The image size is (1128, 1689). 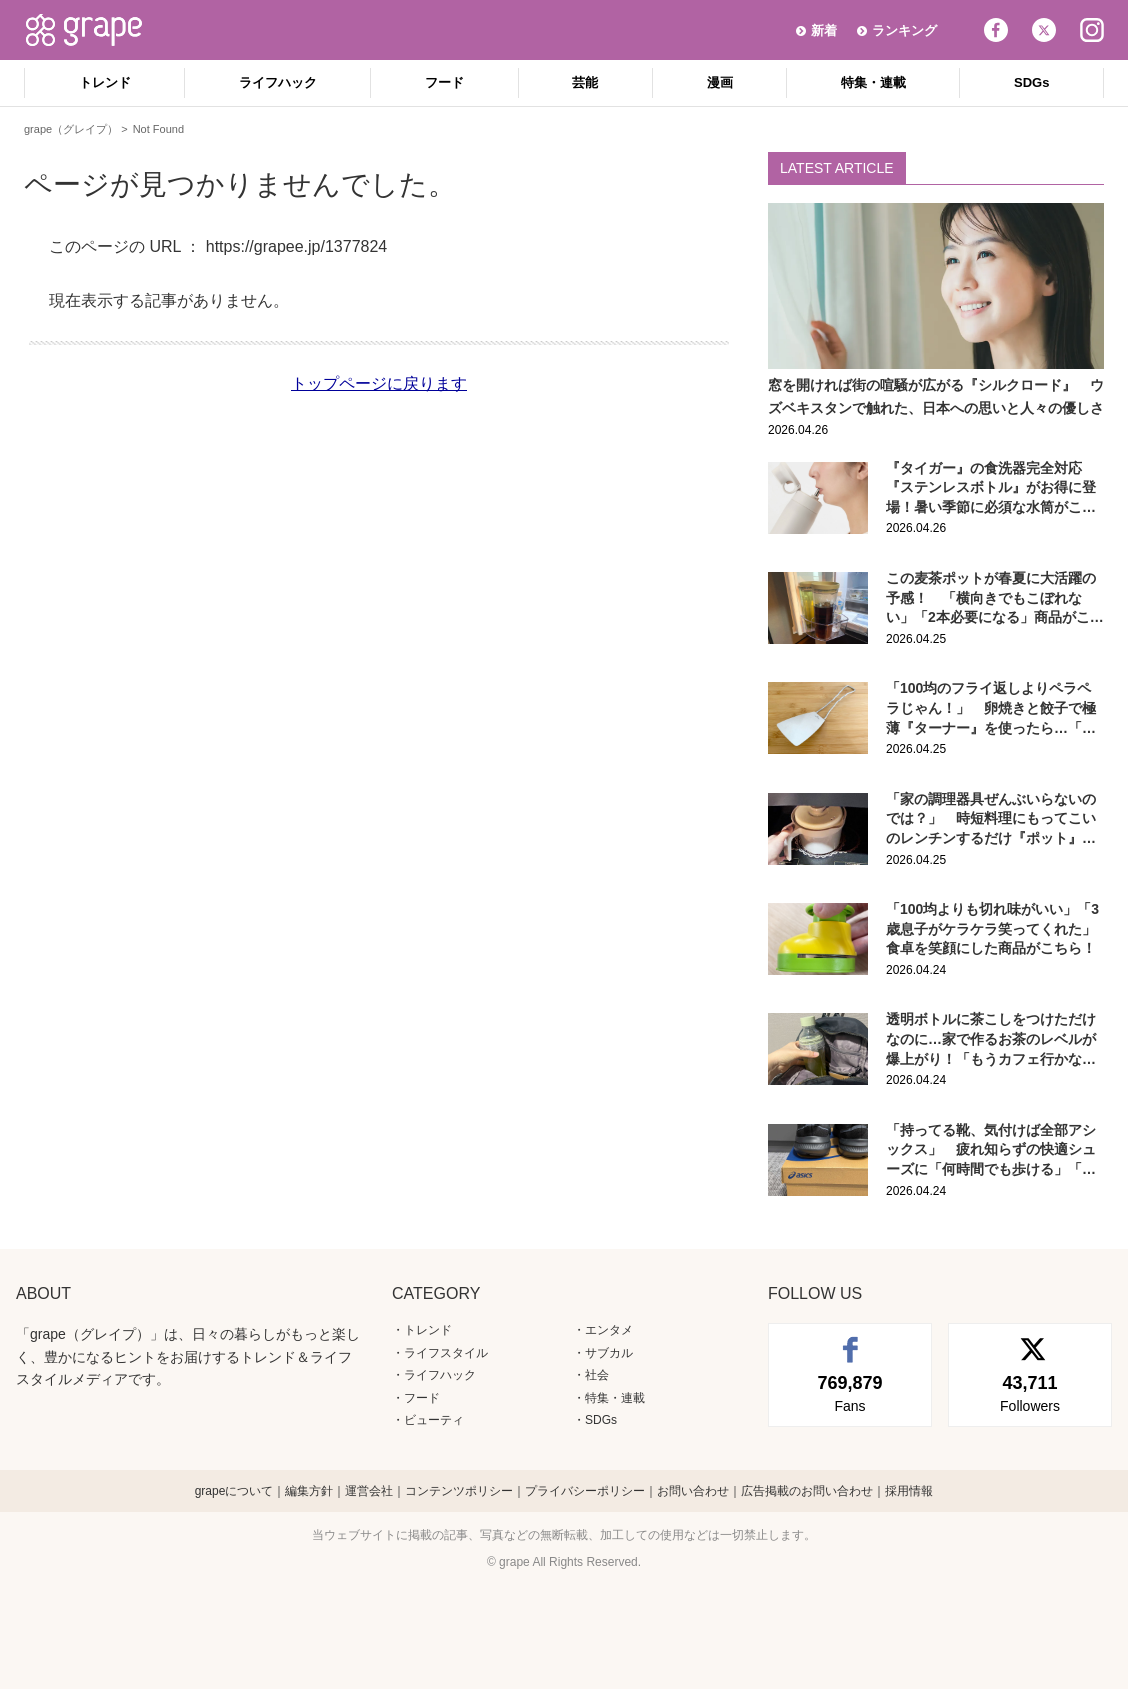 I want to click on プライバシーポリシー, so click(x=585, y=1491).